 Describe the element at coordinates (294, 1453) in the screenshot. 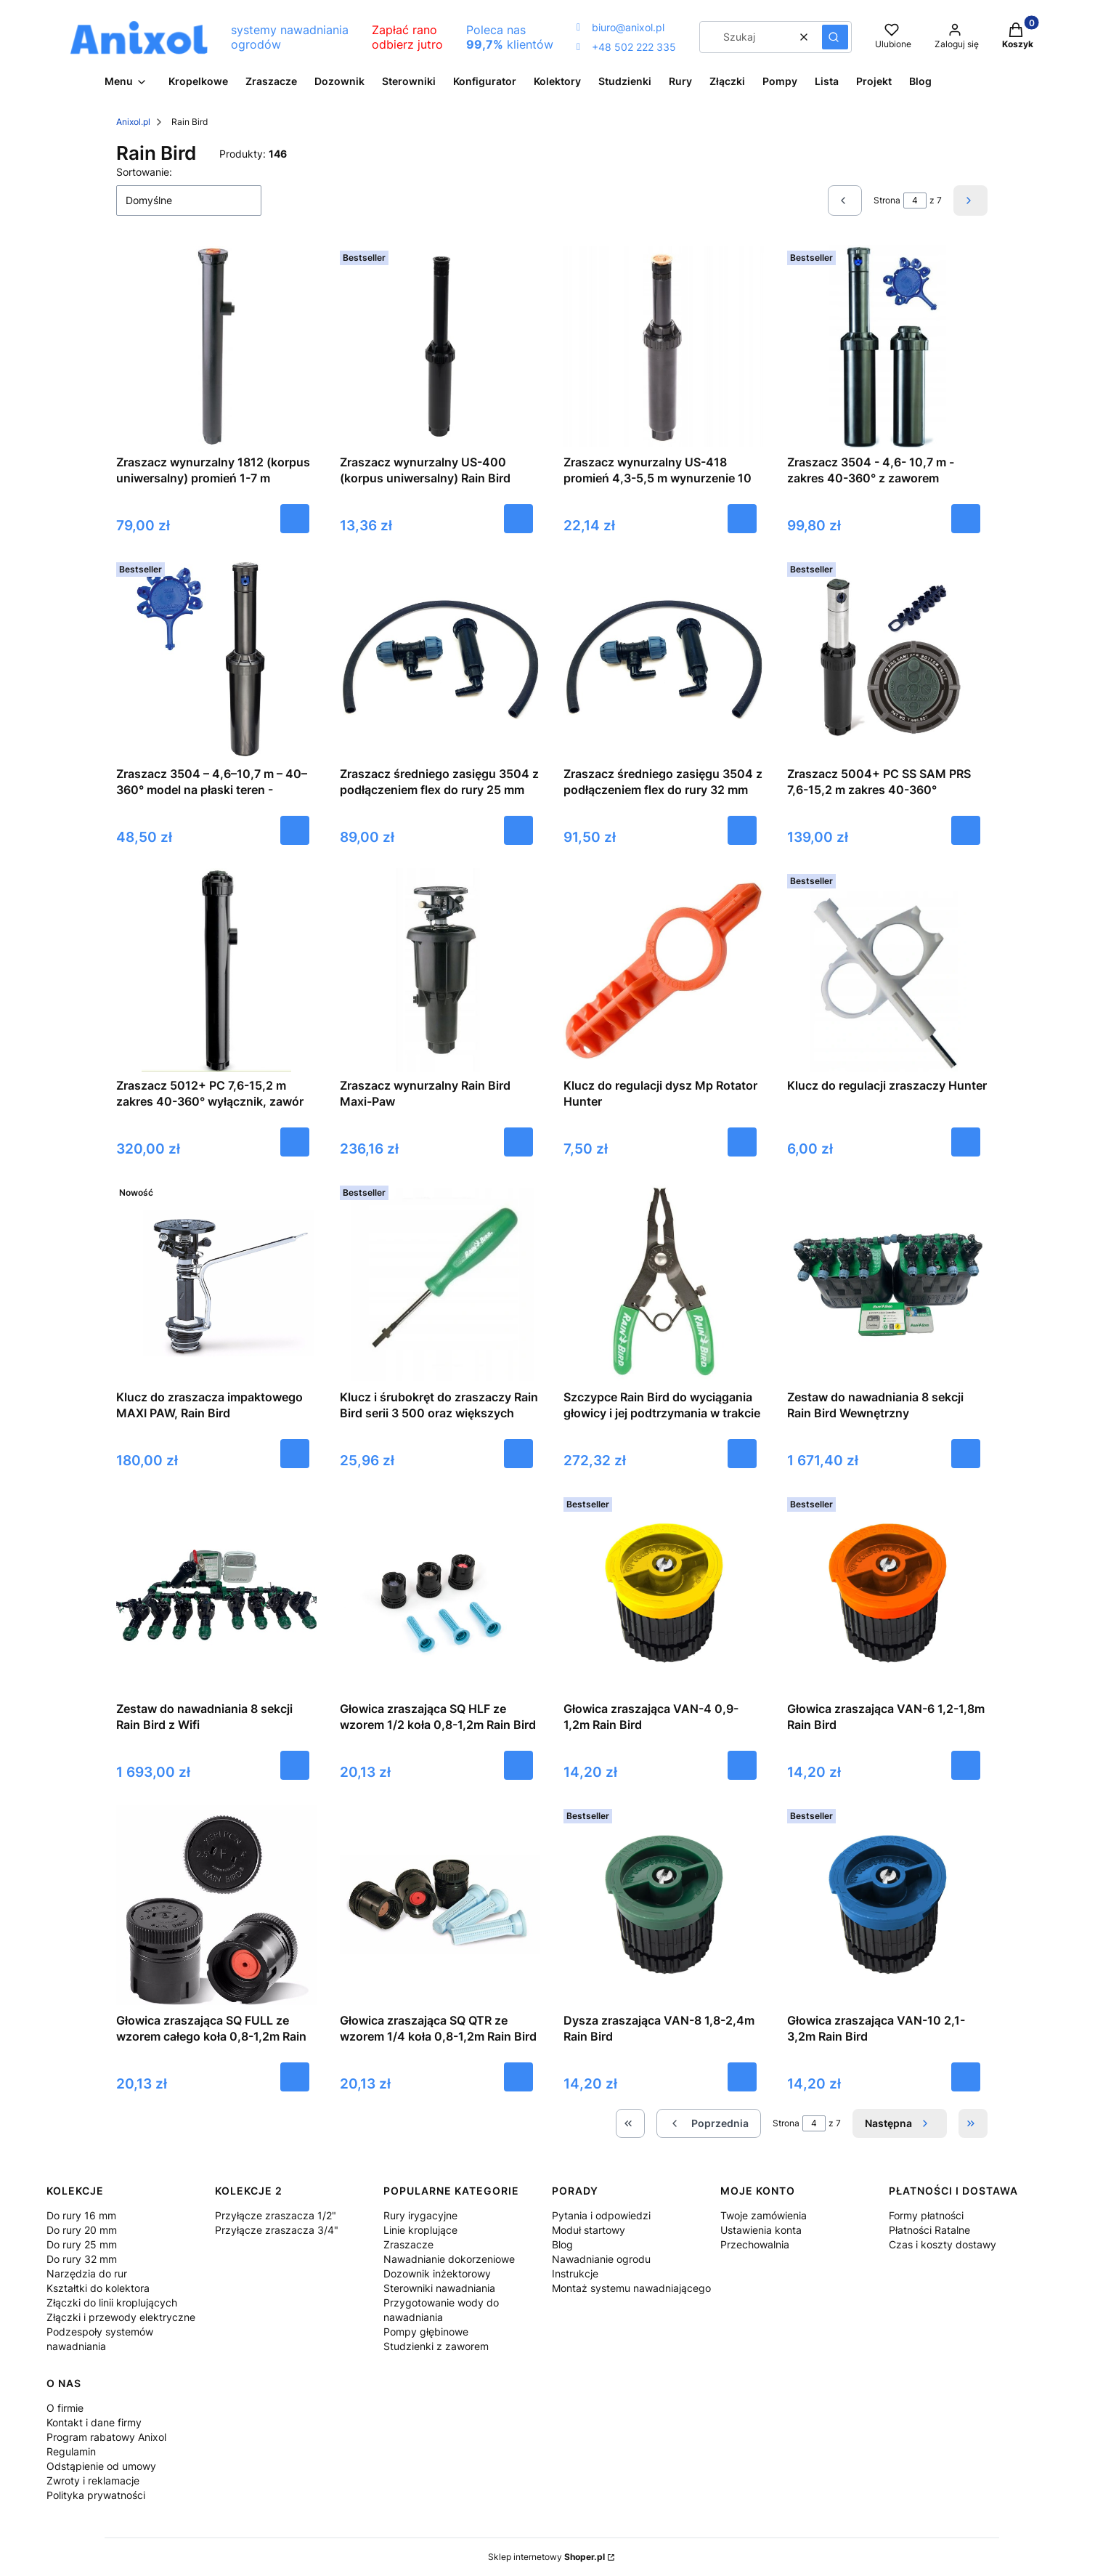

I see `Do koszyka [Do koszyka Klucz do zraszacza impaktowego MAXI PAW, Rain Bird]` at that location.